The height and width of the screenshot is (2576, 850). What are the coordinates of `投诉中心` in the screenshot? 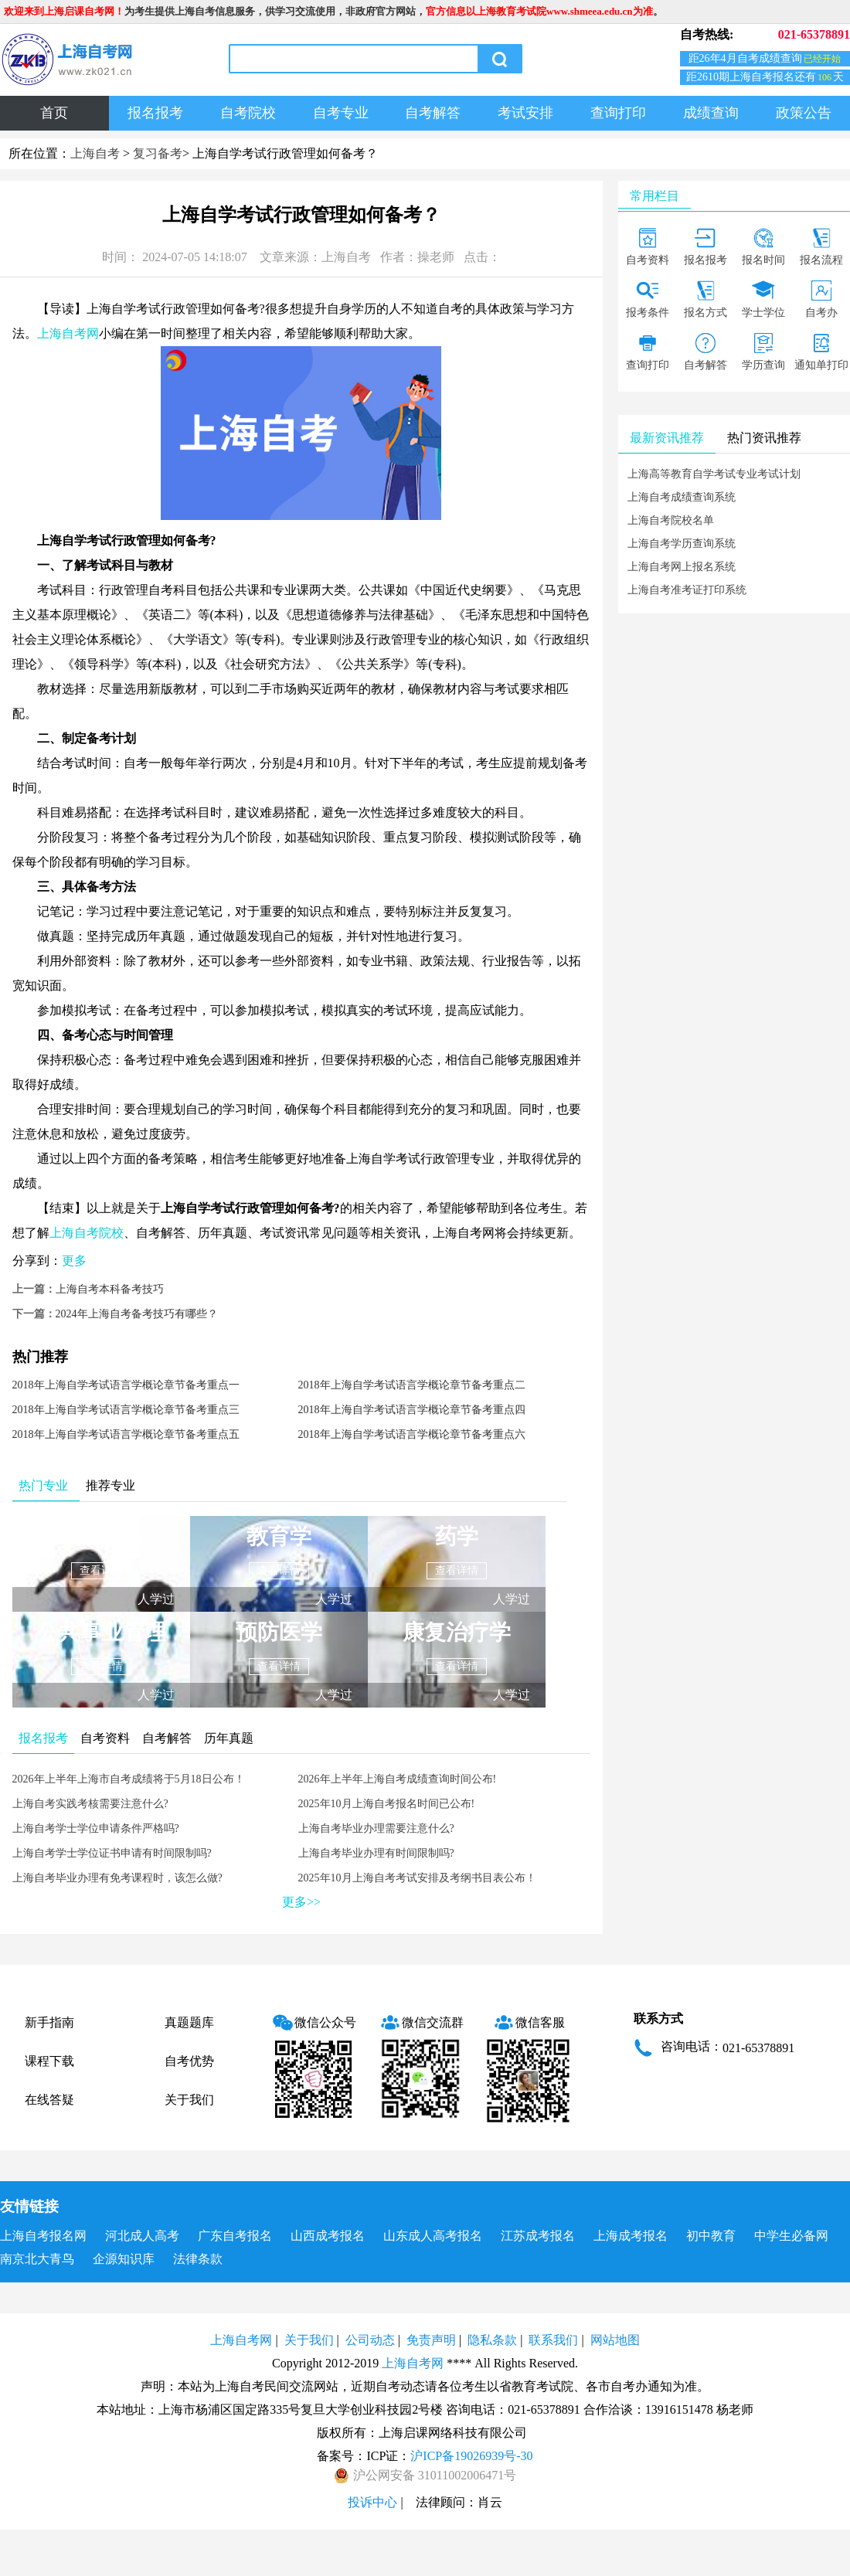 It's located at (372, 2502).